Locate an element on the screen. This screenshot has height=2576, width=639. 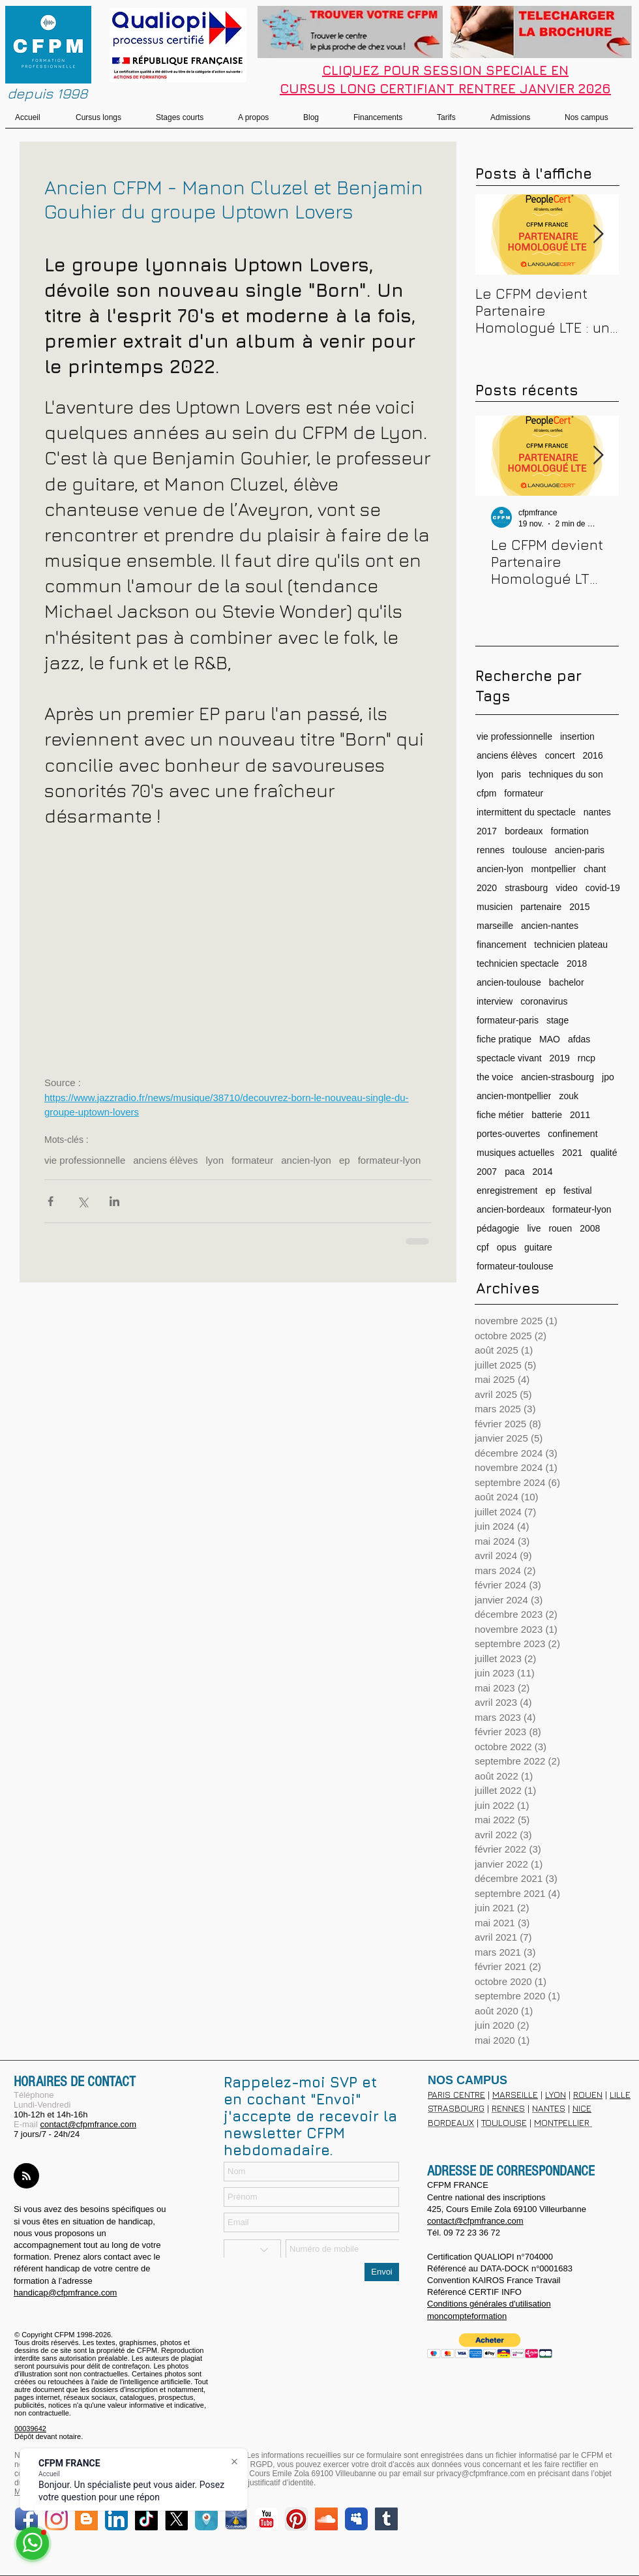
lyon is located at coordinates (214, 1160).